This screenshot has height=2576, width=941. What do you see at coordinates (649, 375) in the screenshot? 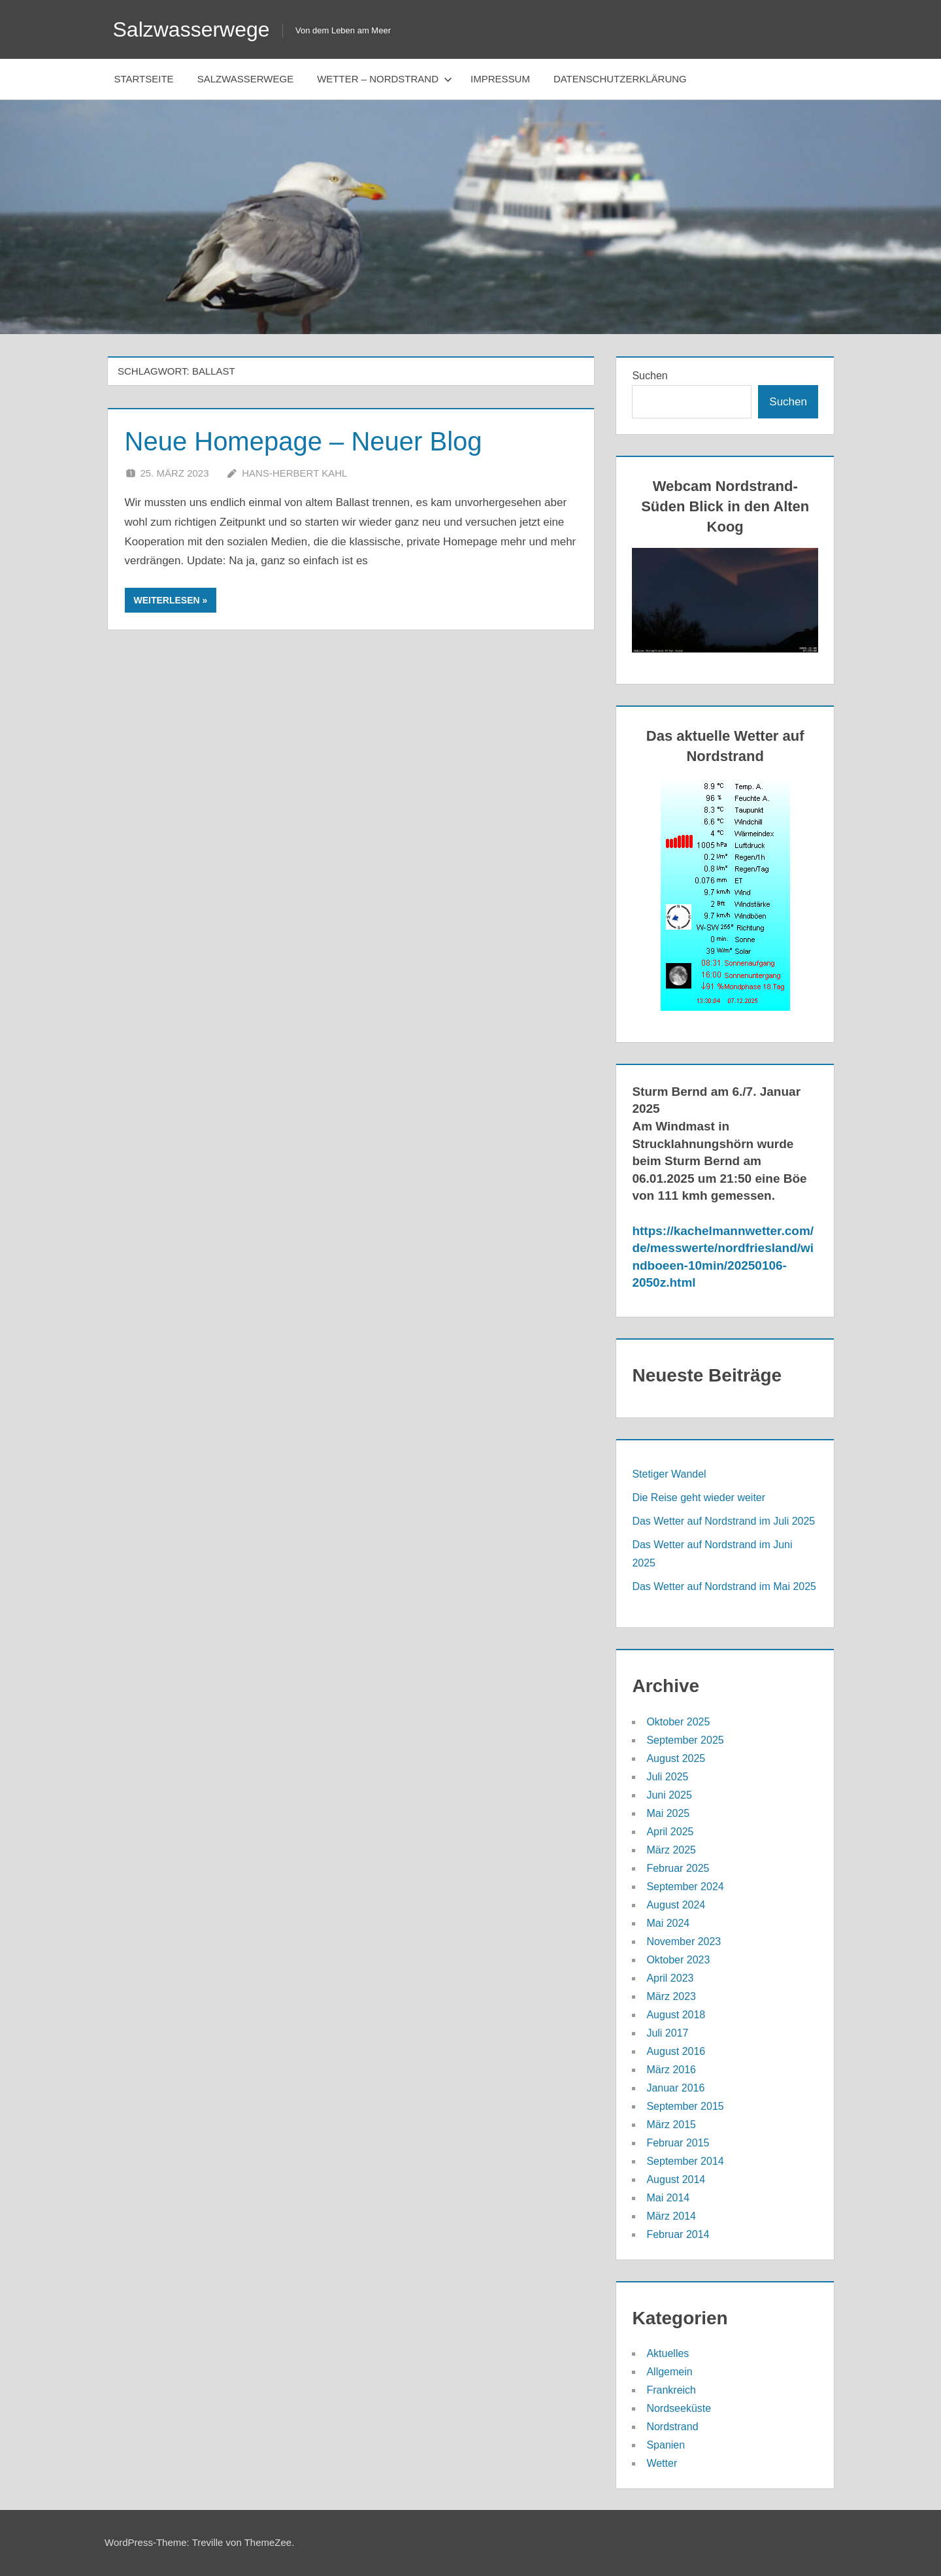
I see `Suchen` at bounding box center [649, 375].